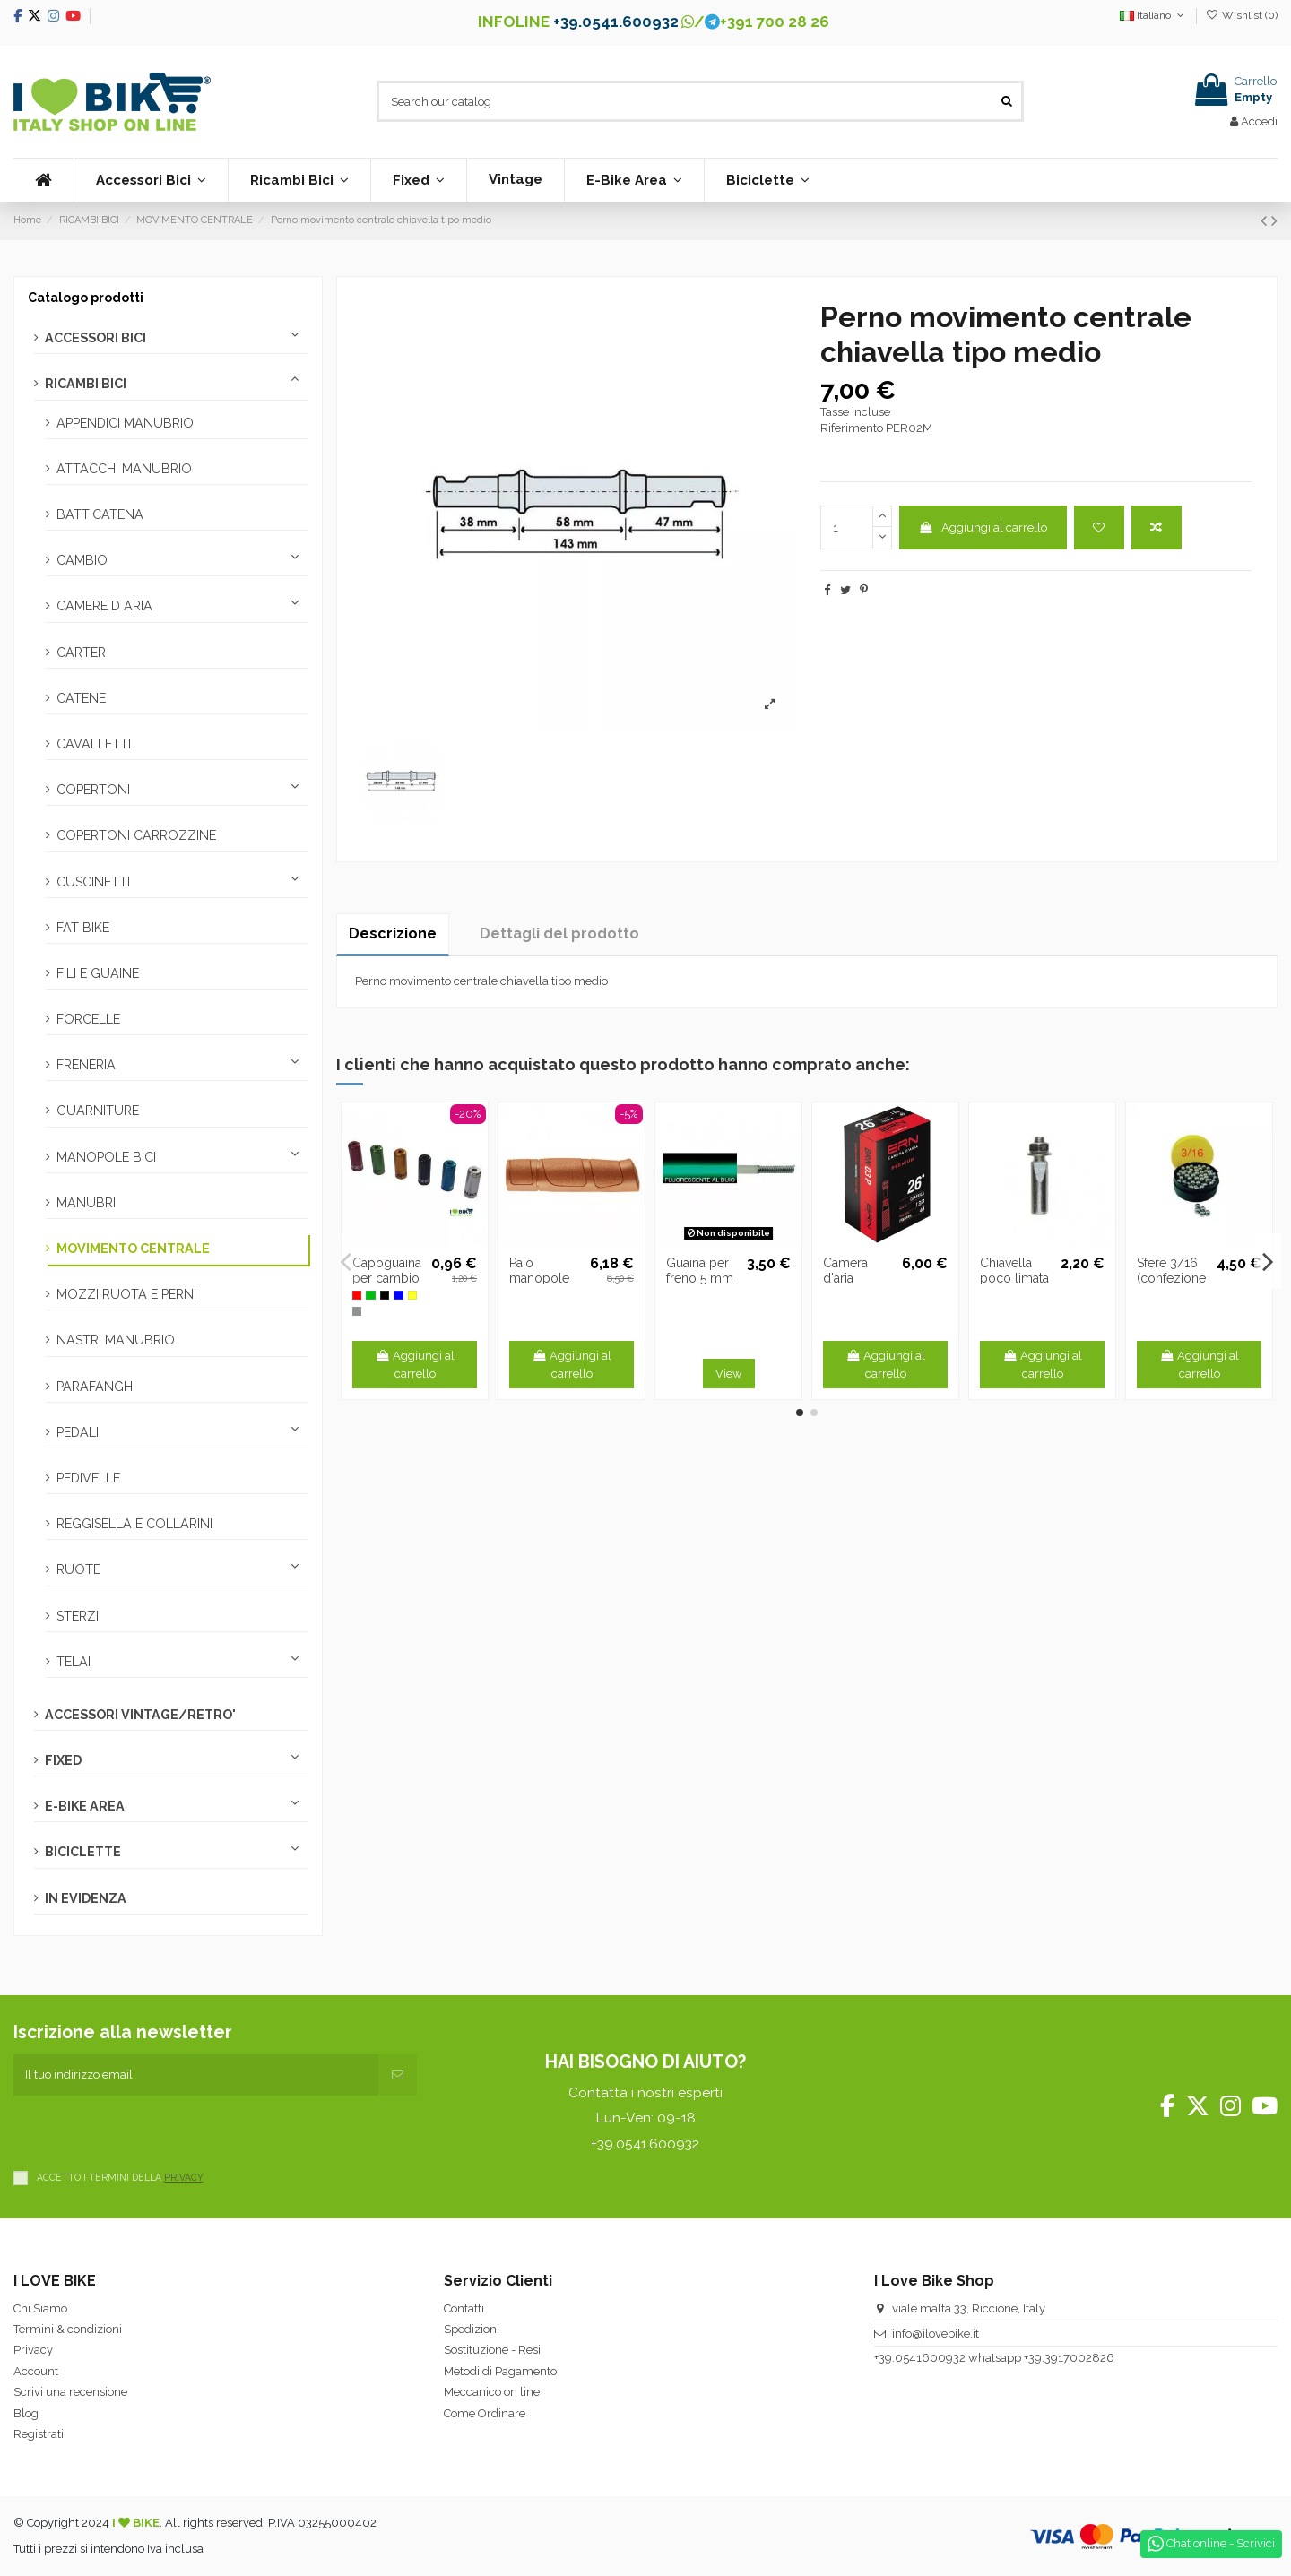 The height and width of the screenshot is (2576, 1291). Describe the element at coordinates (85, 383) in the screenshot. I see `RICAMBI BICI` at that location.